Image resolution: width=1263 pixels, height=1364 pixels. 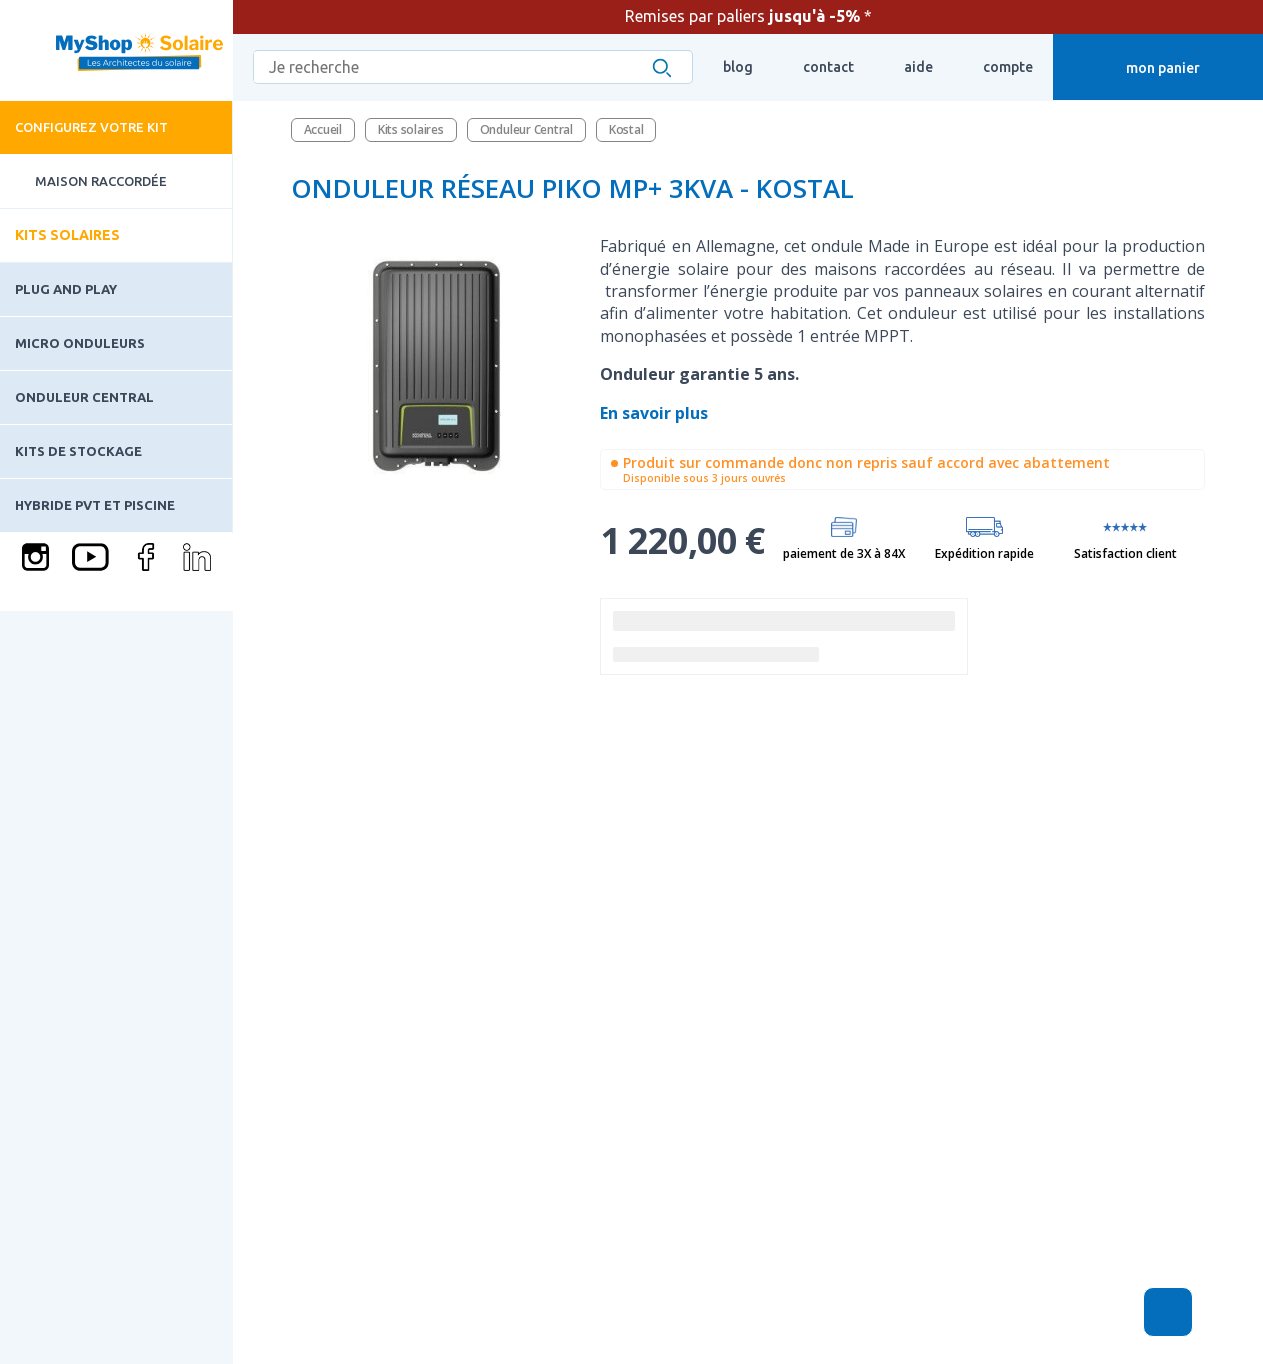 I want to click on Hybride PVT et piscine, so click(x=95, y=505).